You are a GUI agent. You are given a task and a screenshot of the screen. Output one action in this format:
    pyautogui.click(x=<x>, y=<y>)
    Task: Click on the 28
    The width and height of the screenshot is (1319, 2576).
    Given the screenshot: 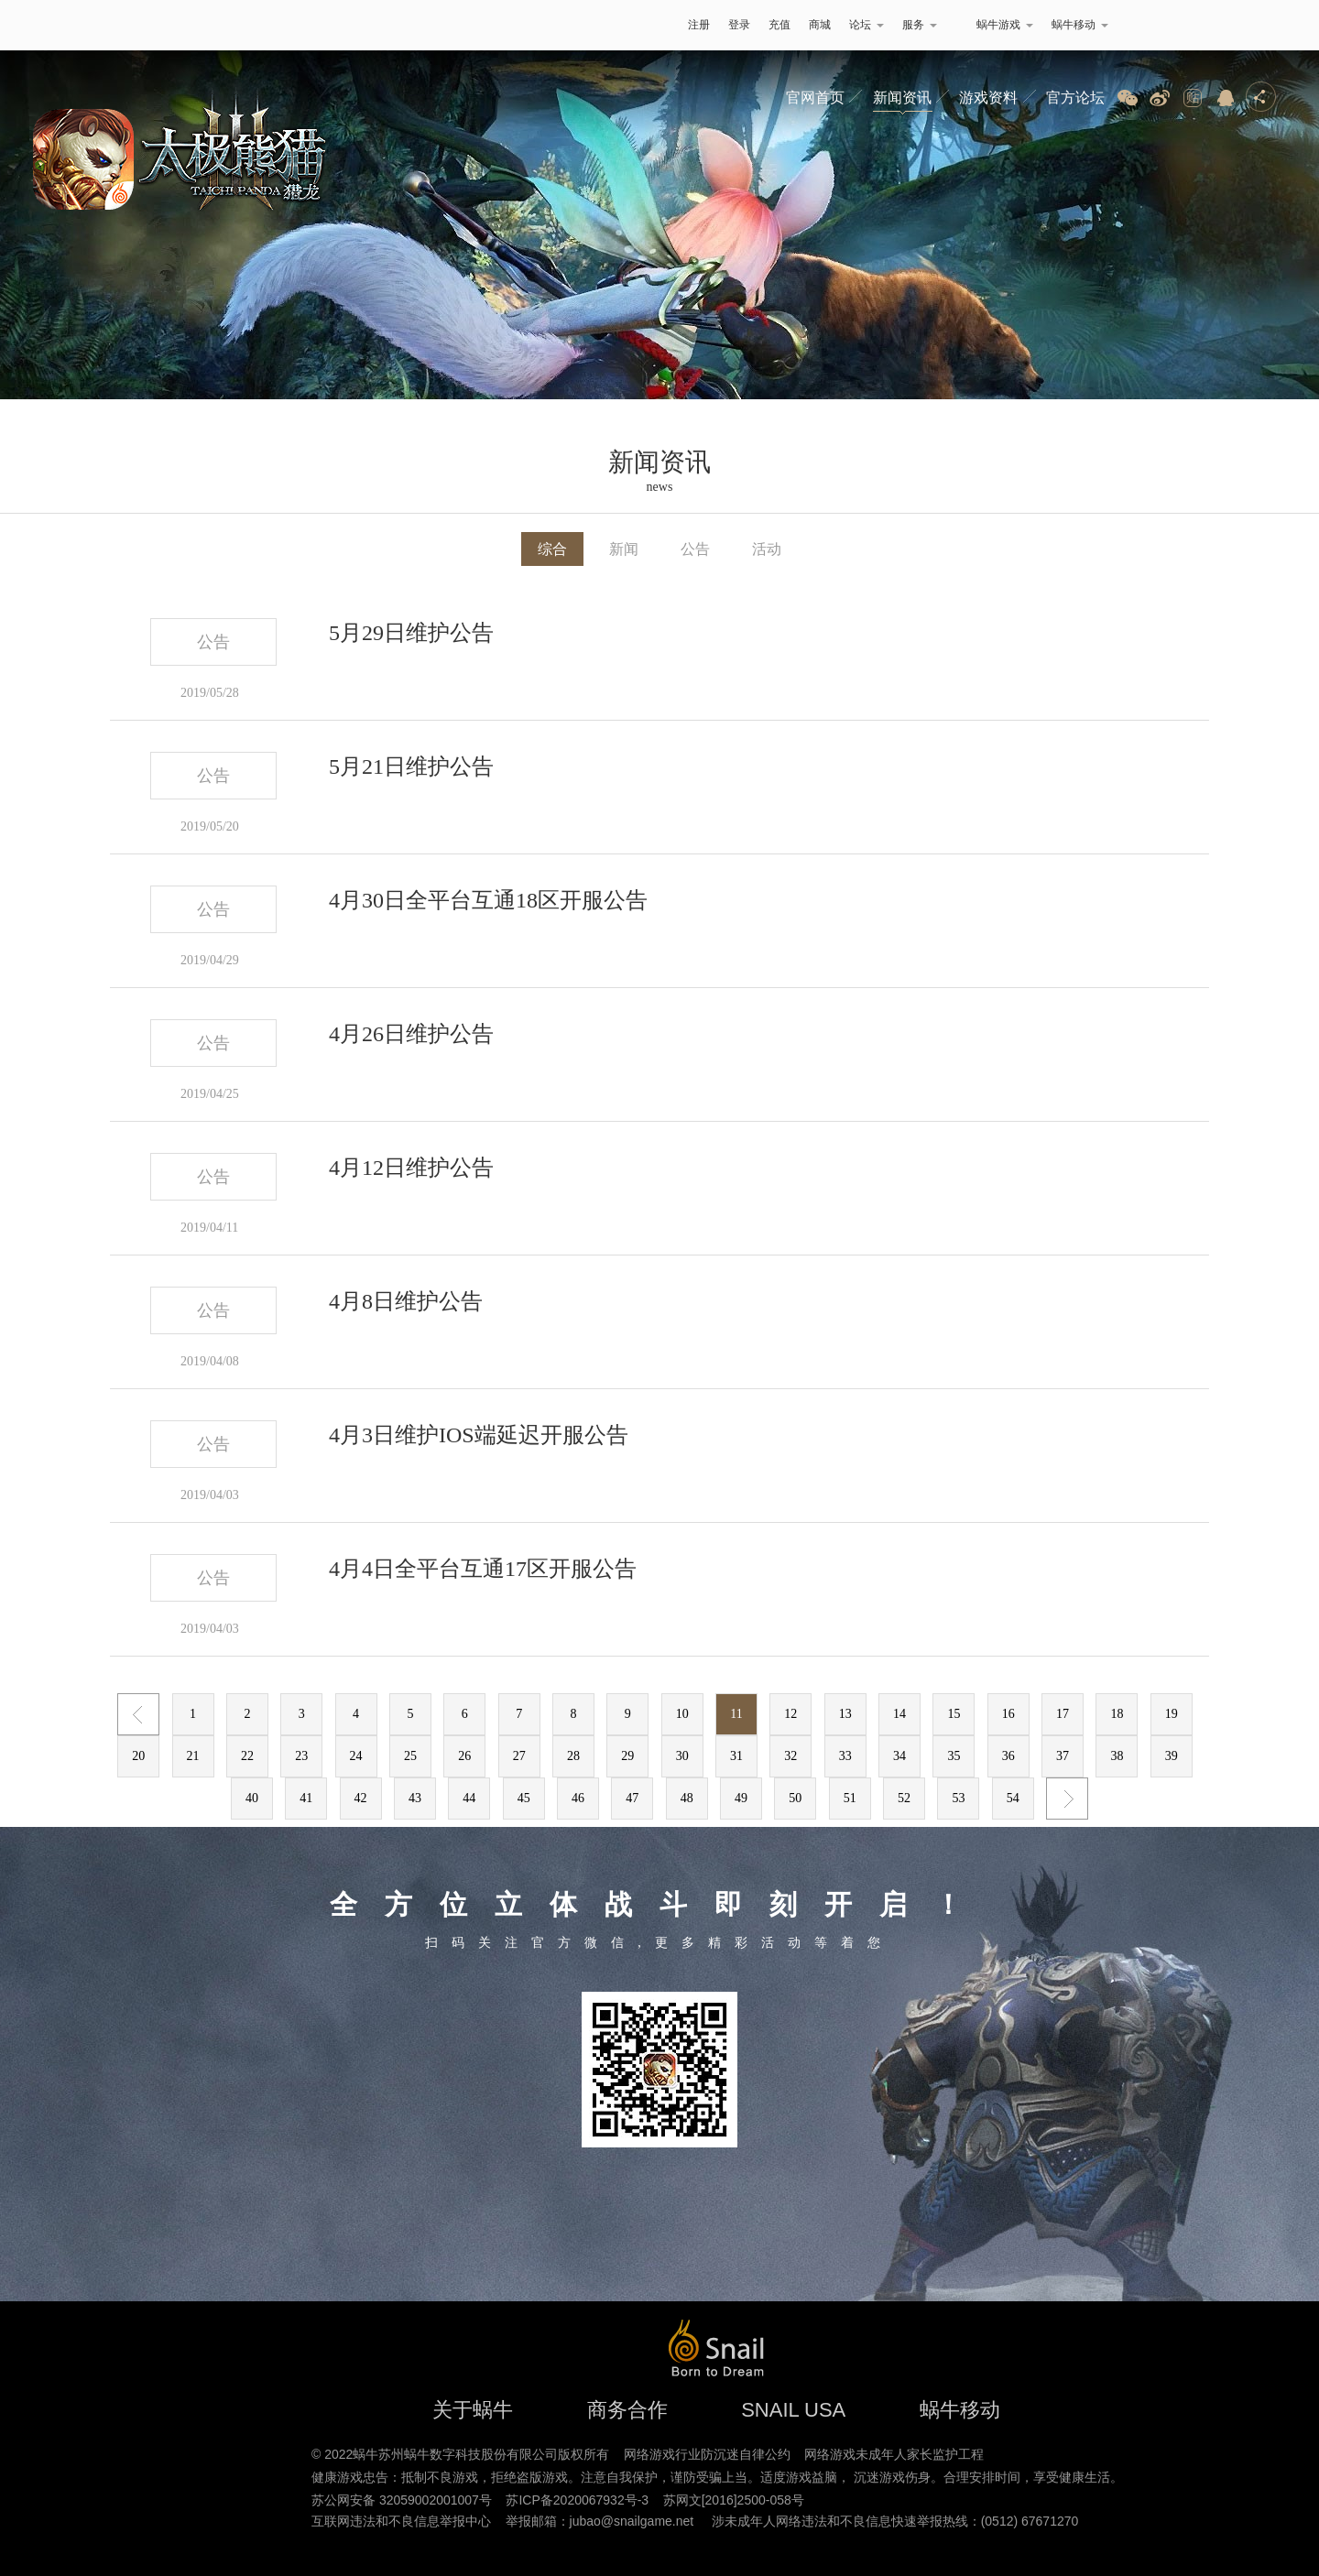 What is the action you would take?
    pyautogui.click(x=573, y=1756)
    